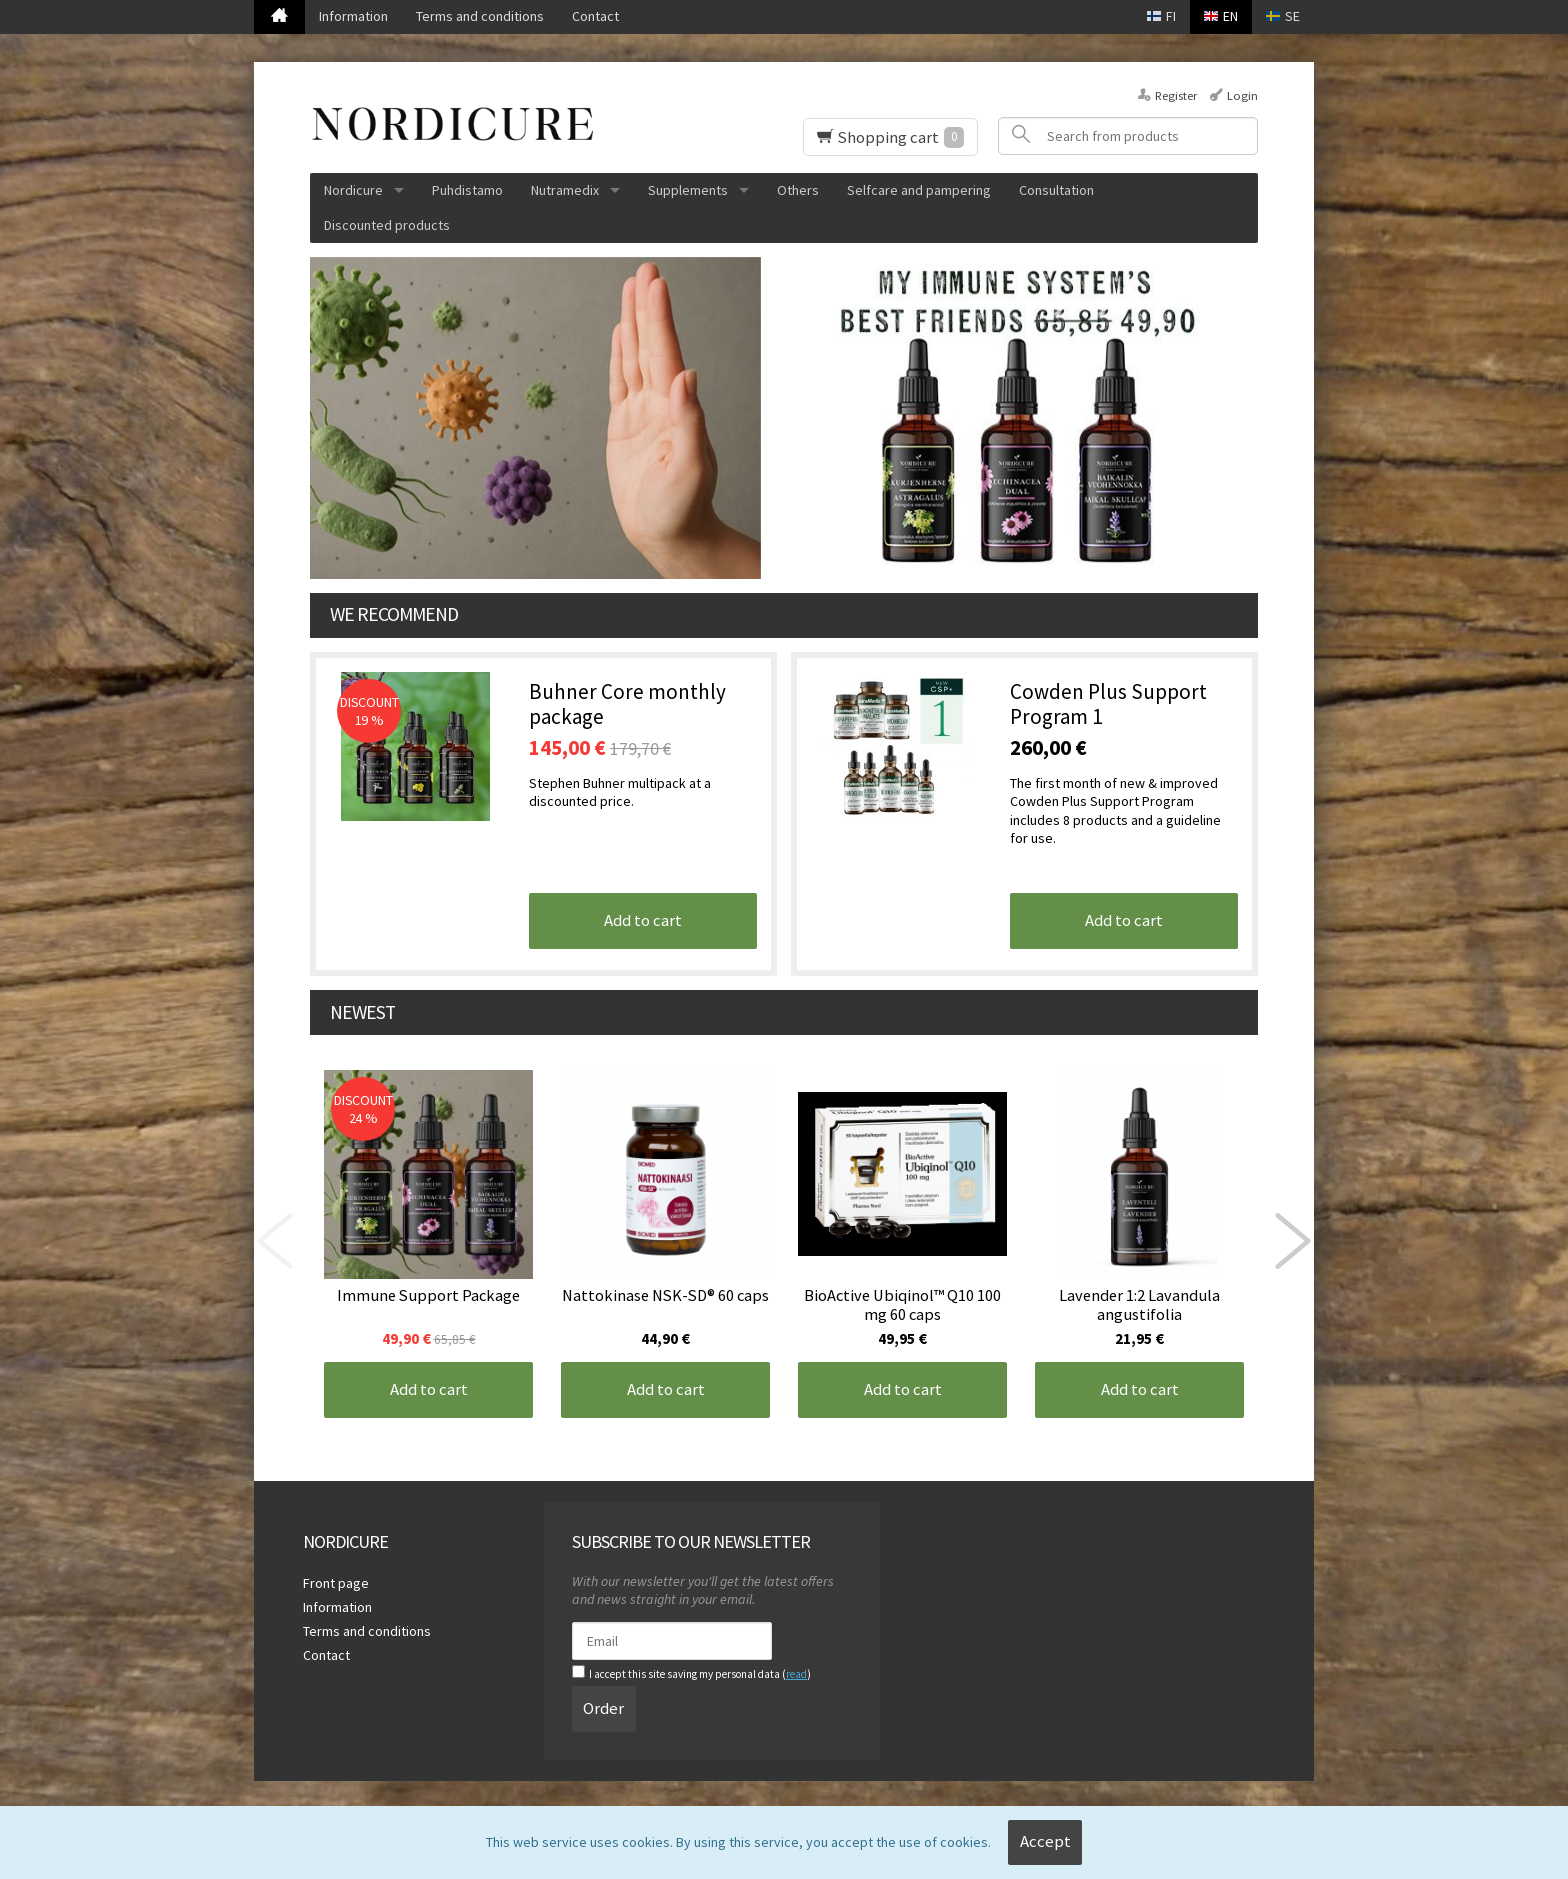  Describe the element at coordinates (353, 190) in the screenshot. I see `Nordicure` at that location.